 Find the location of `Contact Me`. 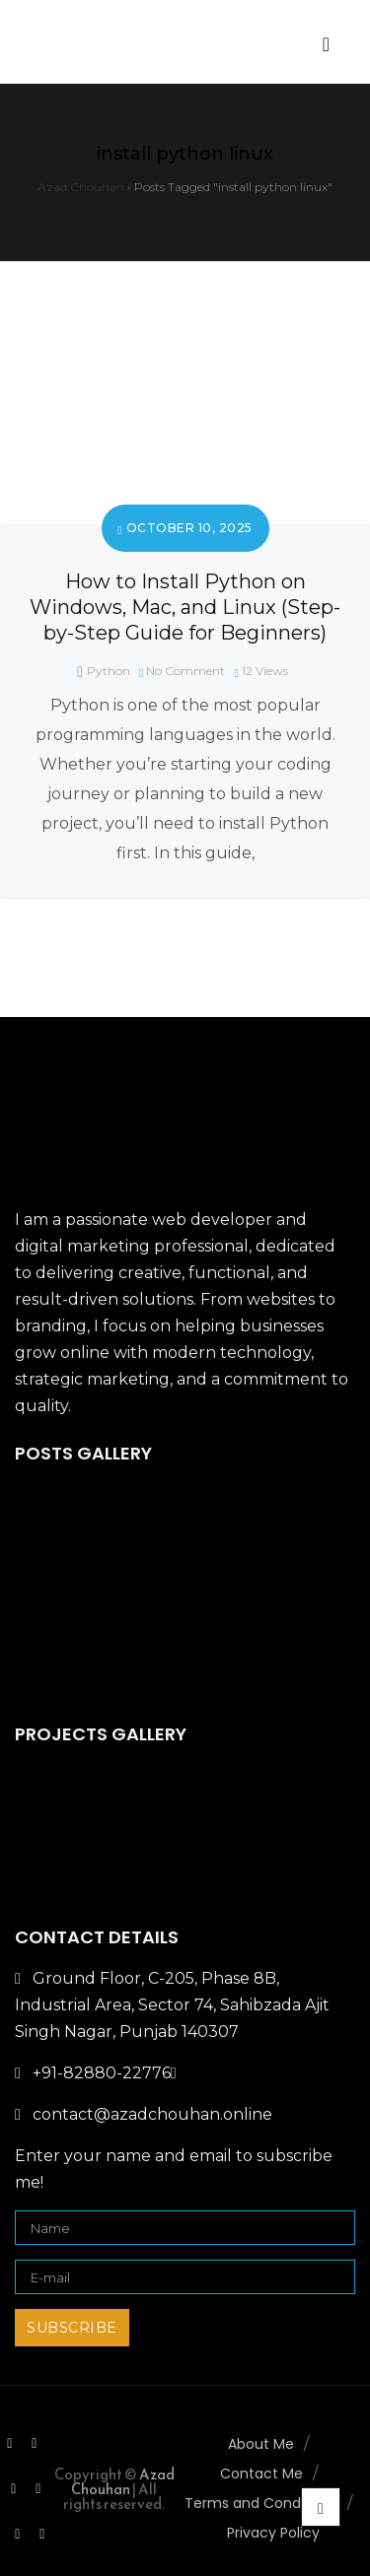

Contact Me is located at coordinates (261, 2473).